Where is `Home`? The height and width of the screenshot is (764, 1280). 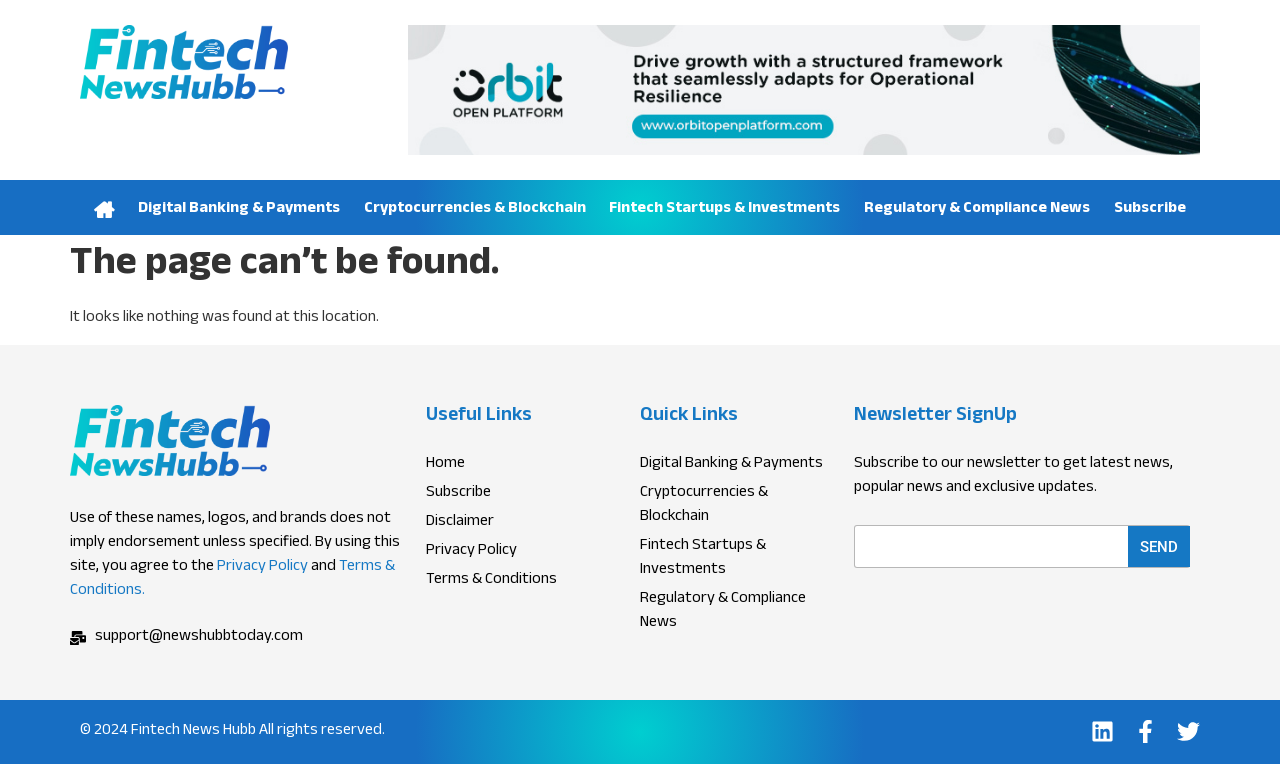
Home is located at coordinates (104, 207).